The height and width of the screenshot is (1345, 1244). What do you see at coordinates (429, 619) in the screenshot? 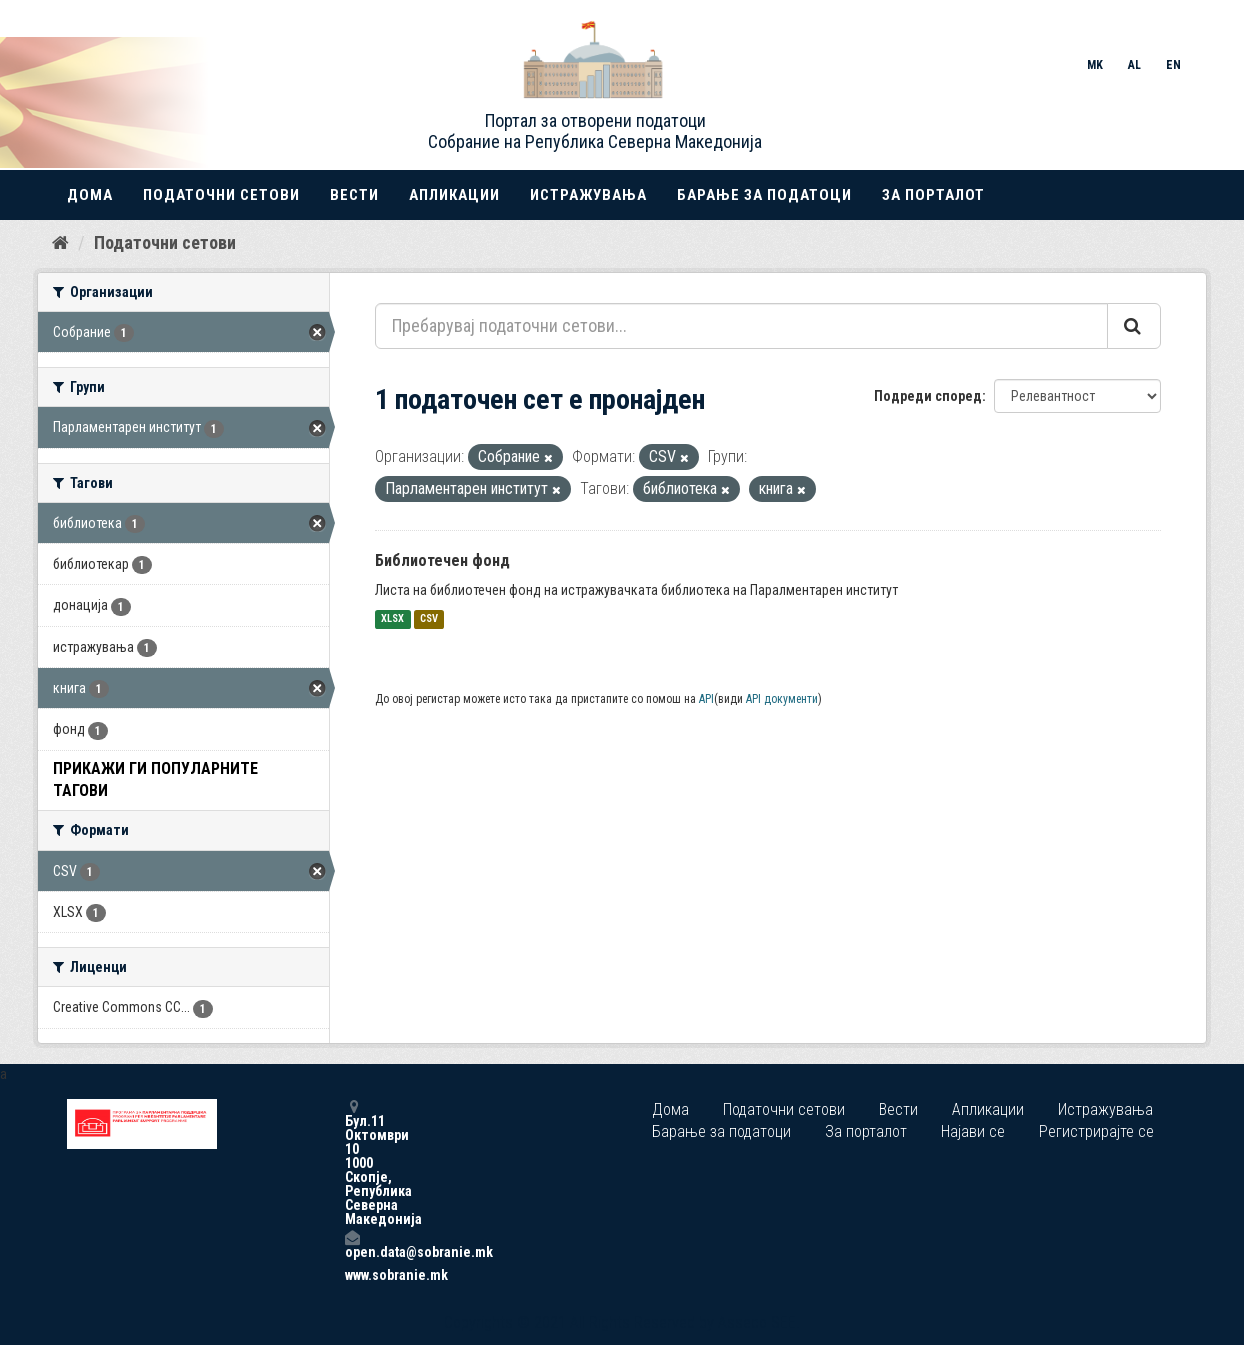
I see `CSV` at bounding box center [429, 619].